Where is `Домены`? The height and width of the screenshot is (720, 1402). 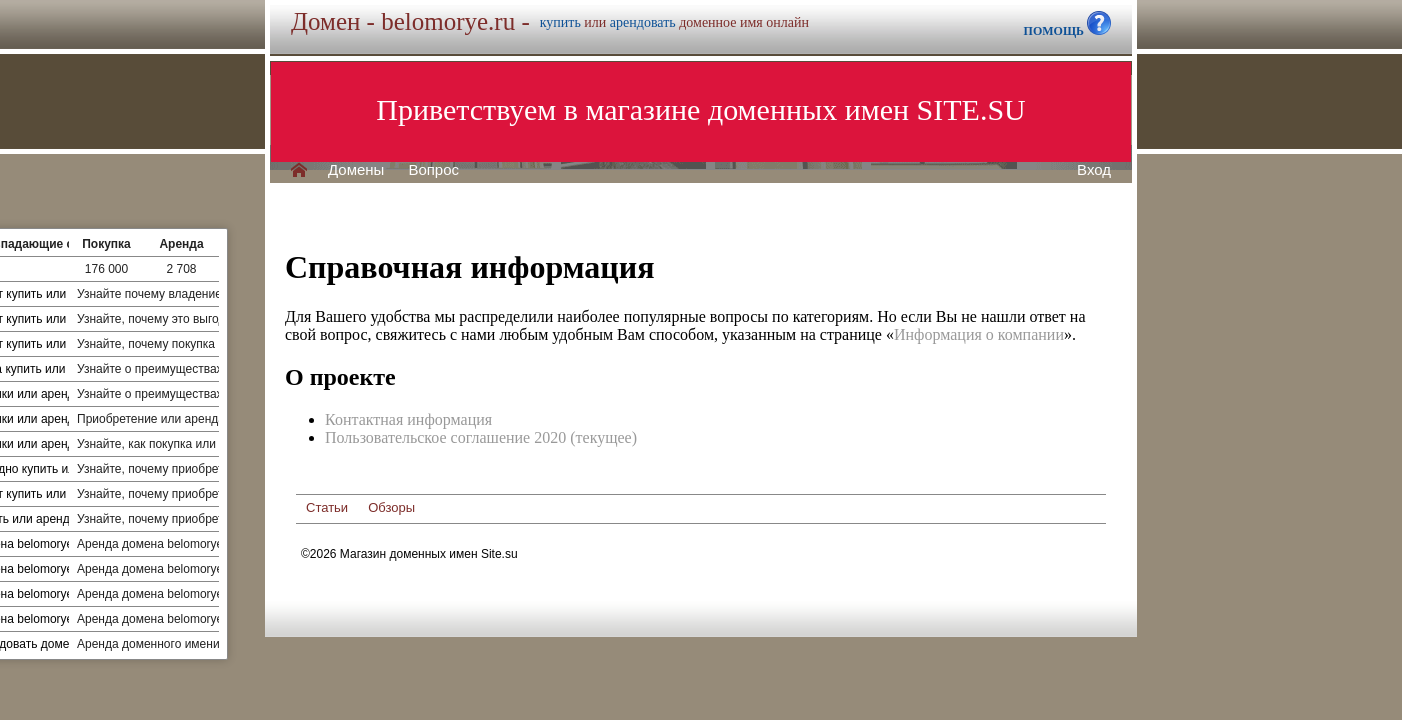 Домены is located at coordinates (356, 170).